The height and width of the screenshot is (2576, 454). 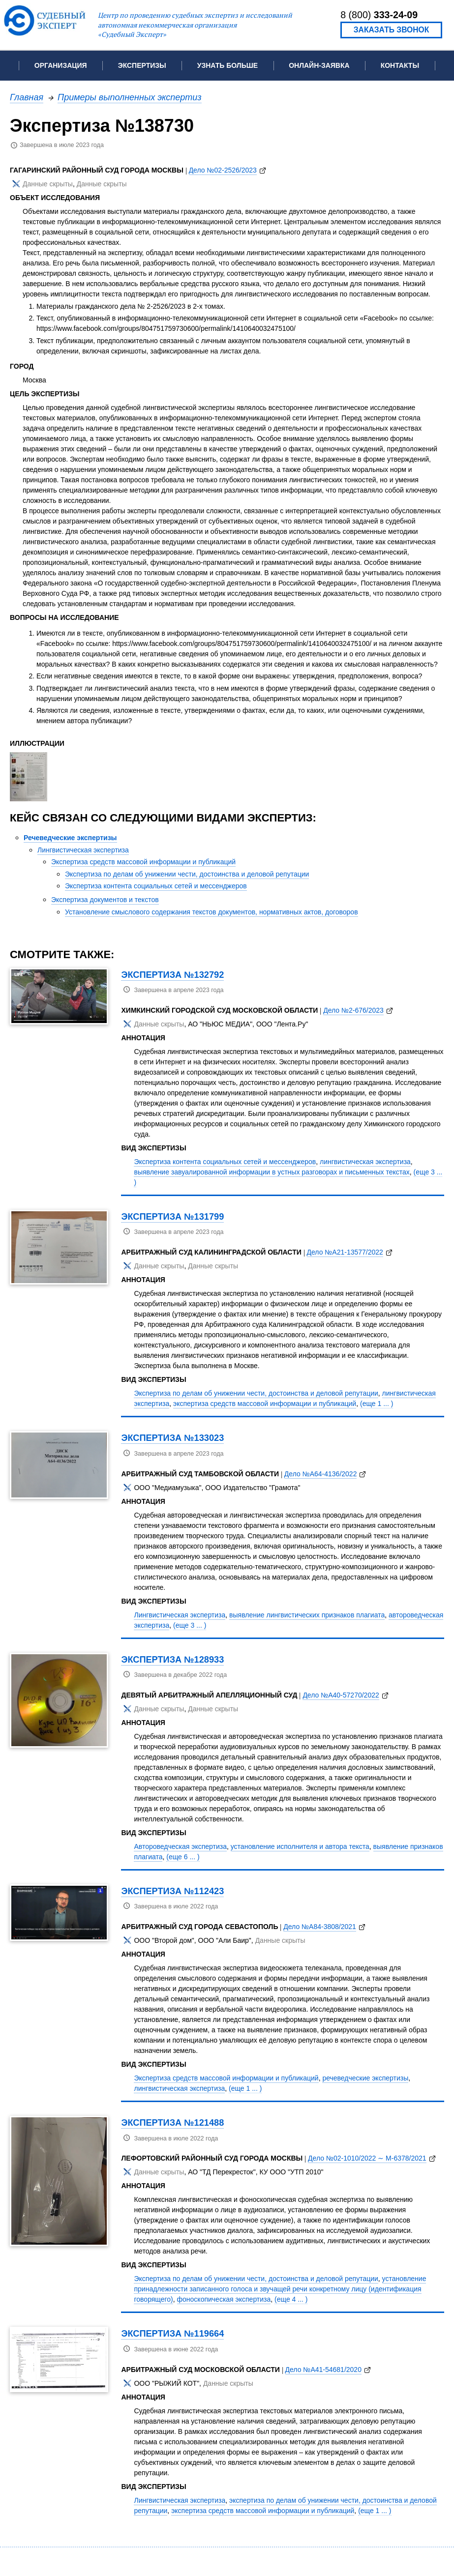 What do you see at coordinates (26, 97) in the screenshot?
I see `Главная` at bounding box center [26, 97].